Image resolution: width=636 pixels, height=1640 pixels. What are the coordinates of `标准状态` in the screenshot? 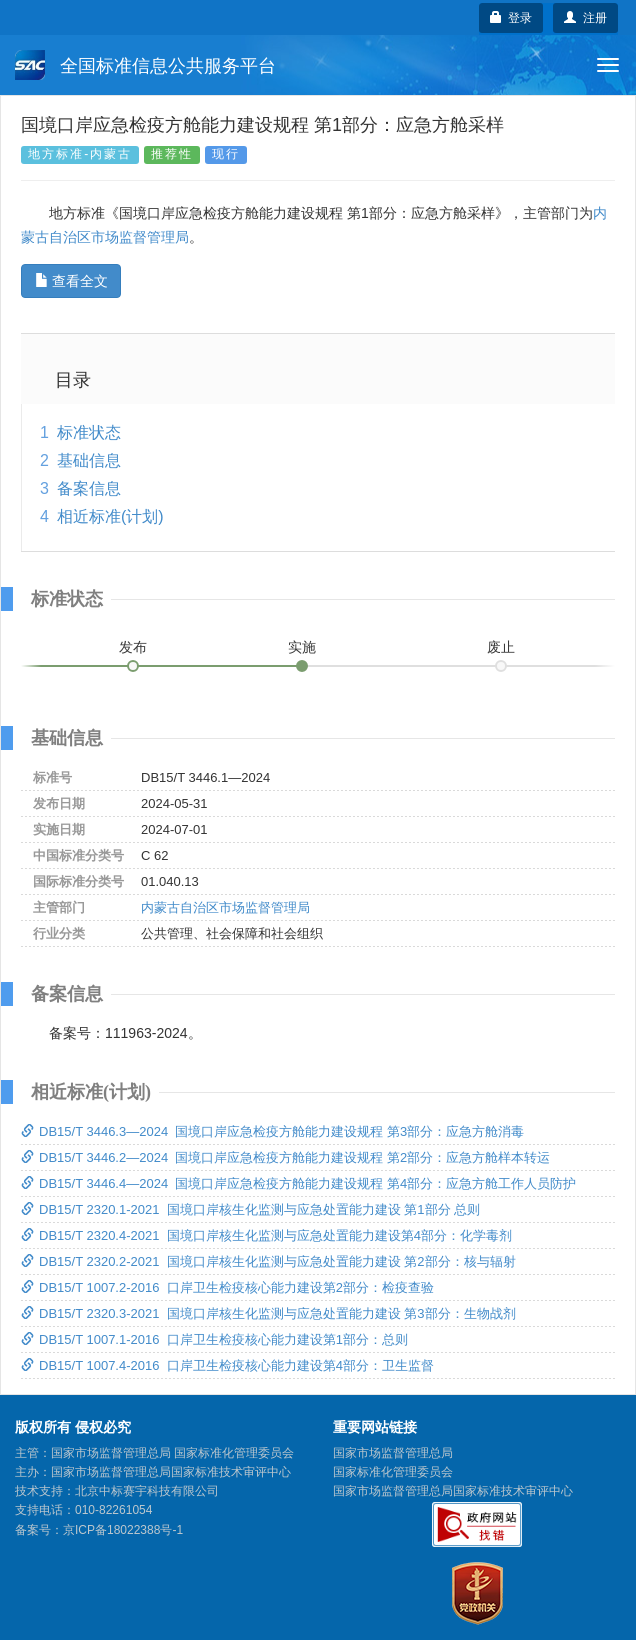 It's located at (89, 432).